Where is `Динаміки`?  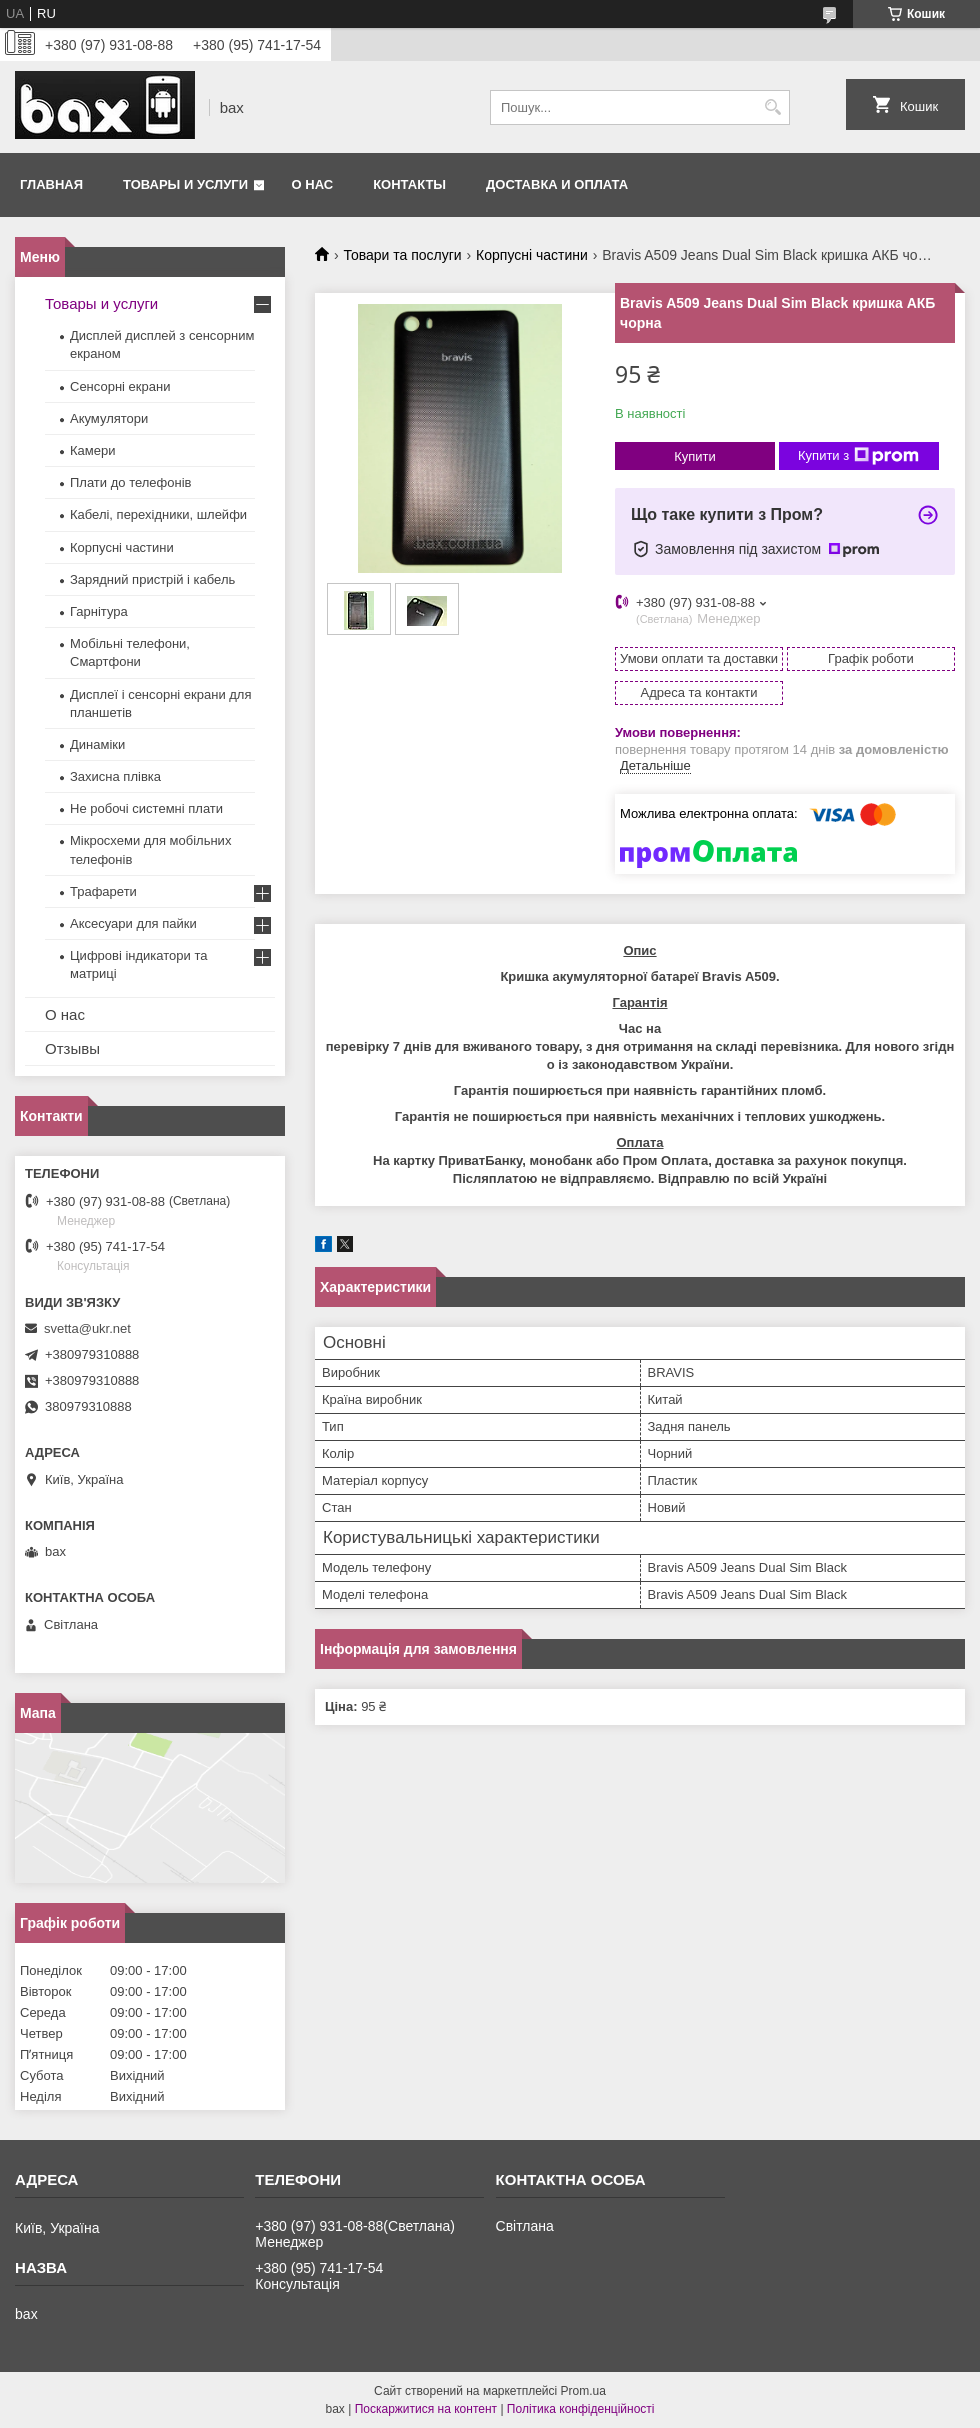
Динаміки is located at coordinates (97, 744).